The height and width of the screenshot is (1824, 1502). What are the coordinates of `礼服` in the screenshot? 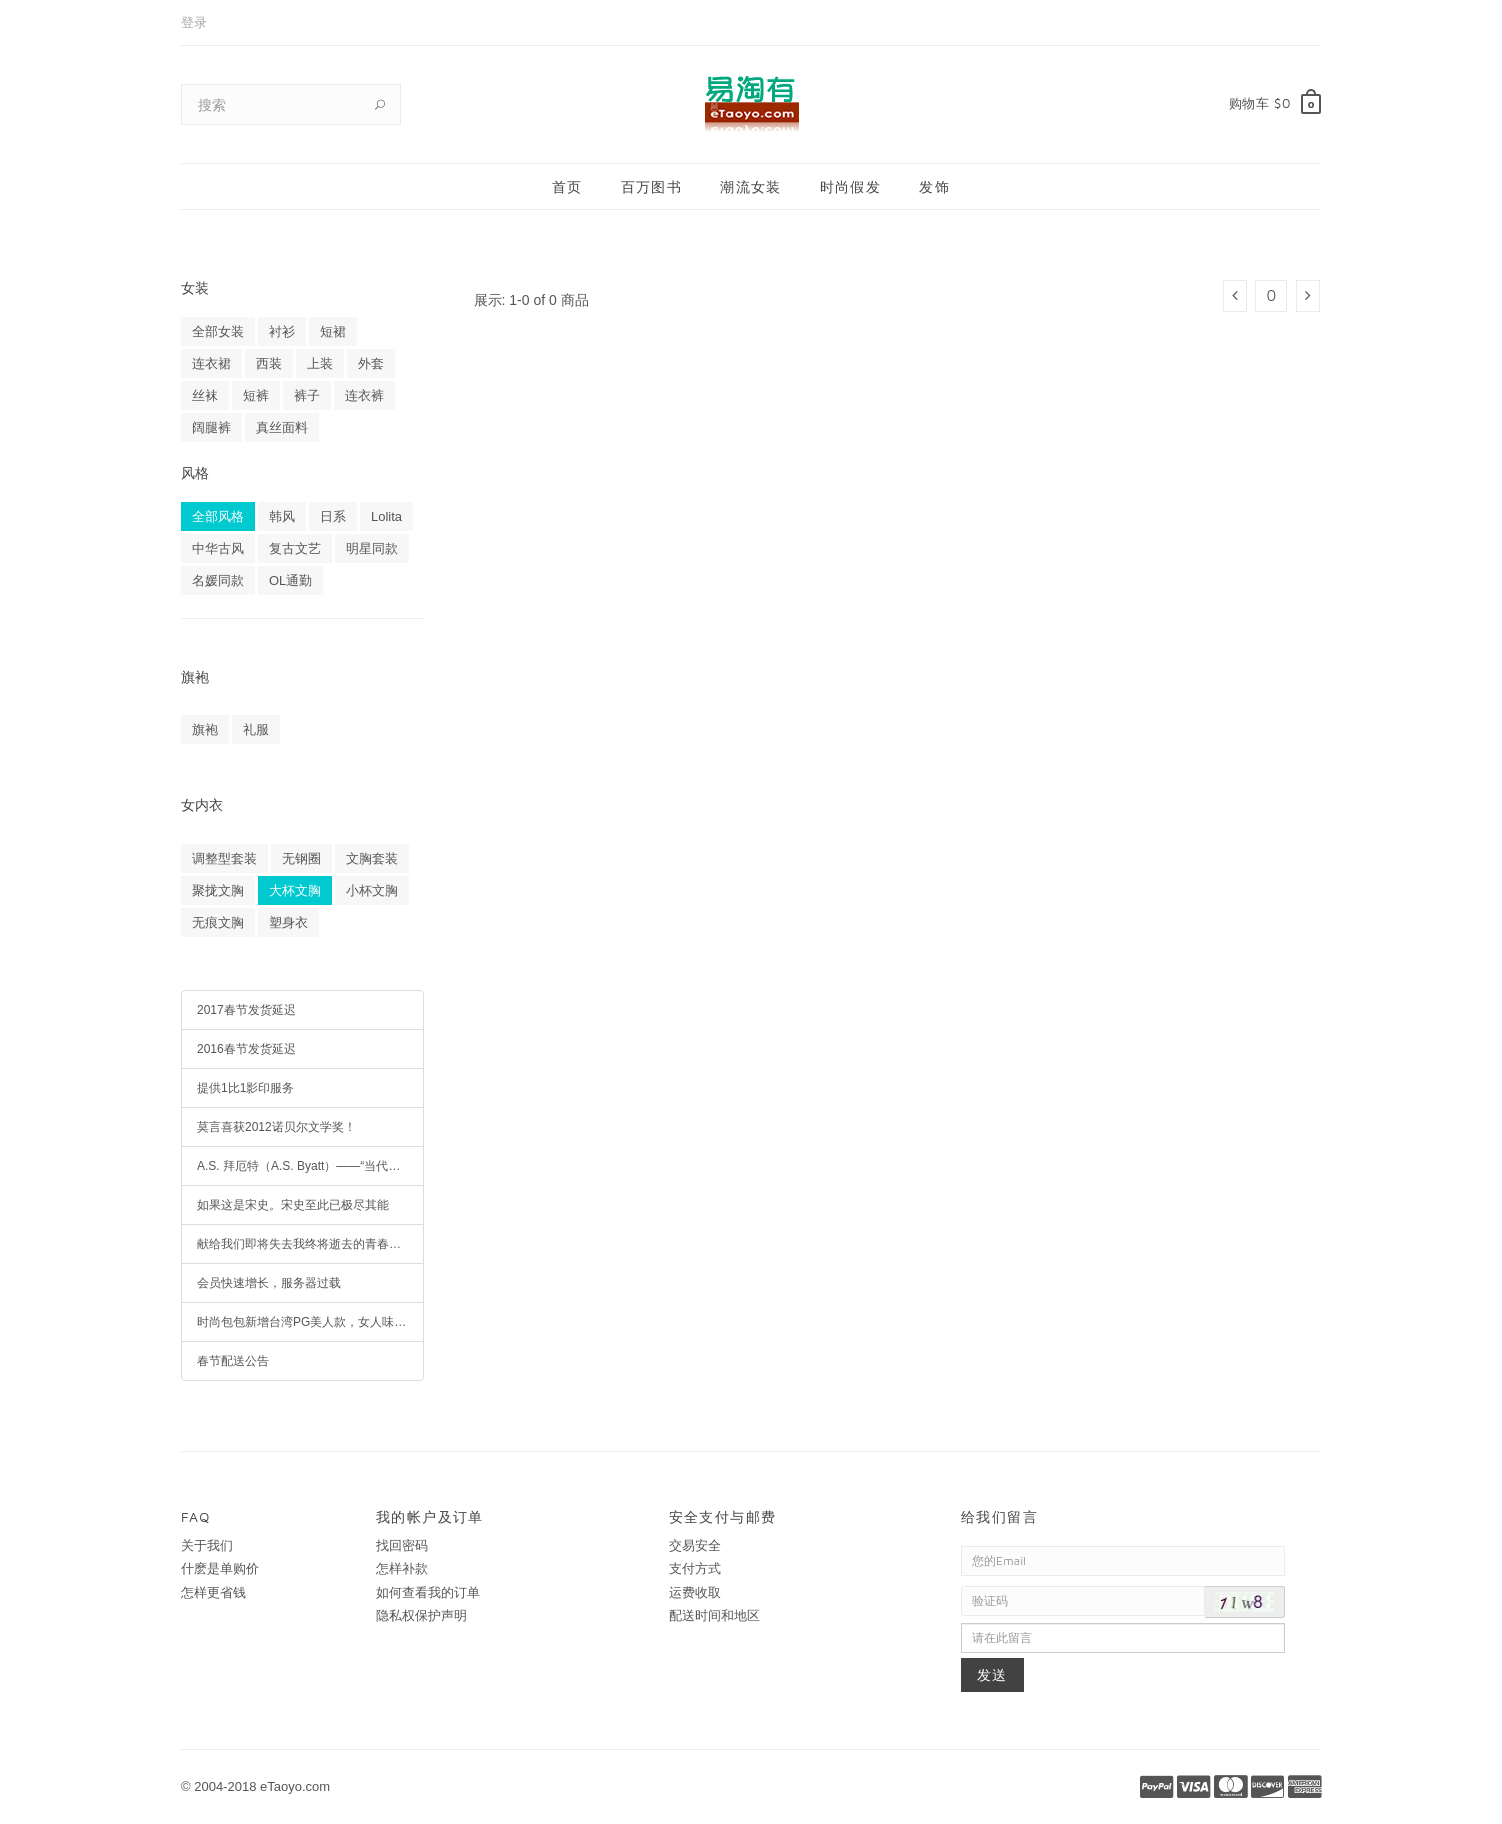 It's located at (256, 729).